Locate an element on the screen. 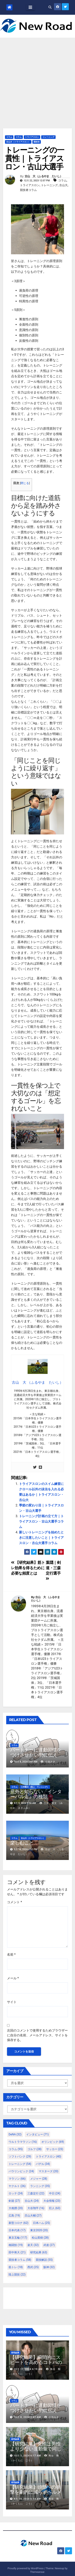  ランニング [ランニング (35個の項目)] is located at coordinates (40, 2186).